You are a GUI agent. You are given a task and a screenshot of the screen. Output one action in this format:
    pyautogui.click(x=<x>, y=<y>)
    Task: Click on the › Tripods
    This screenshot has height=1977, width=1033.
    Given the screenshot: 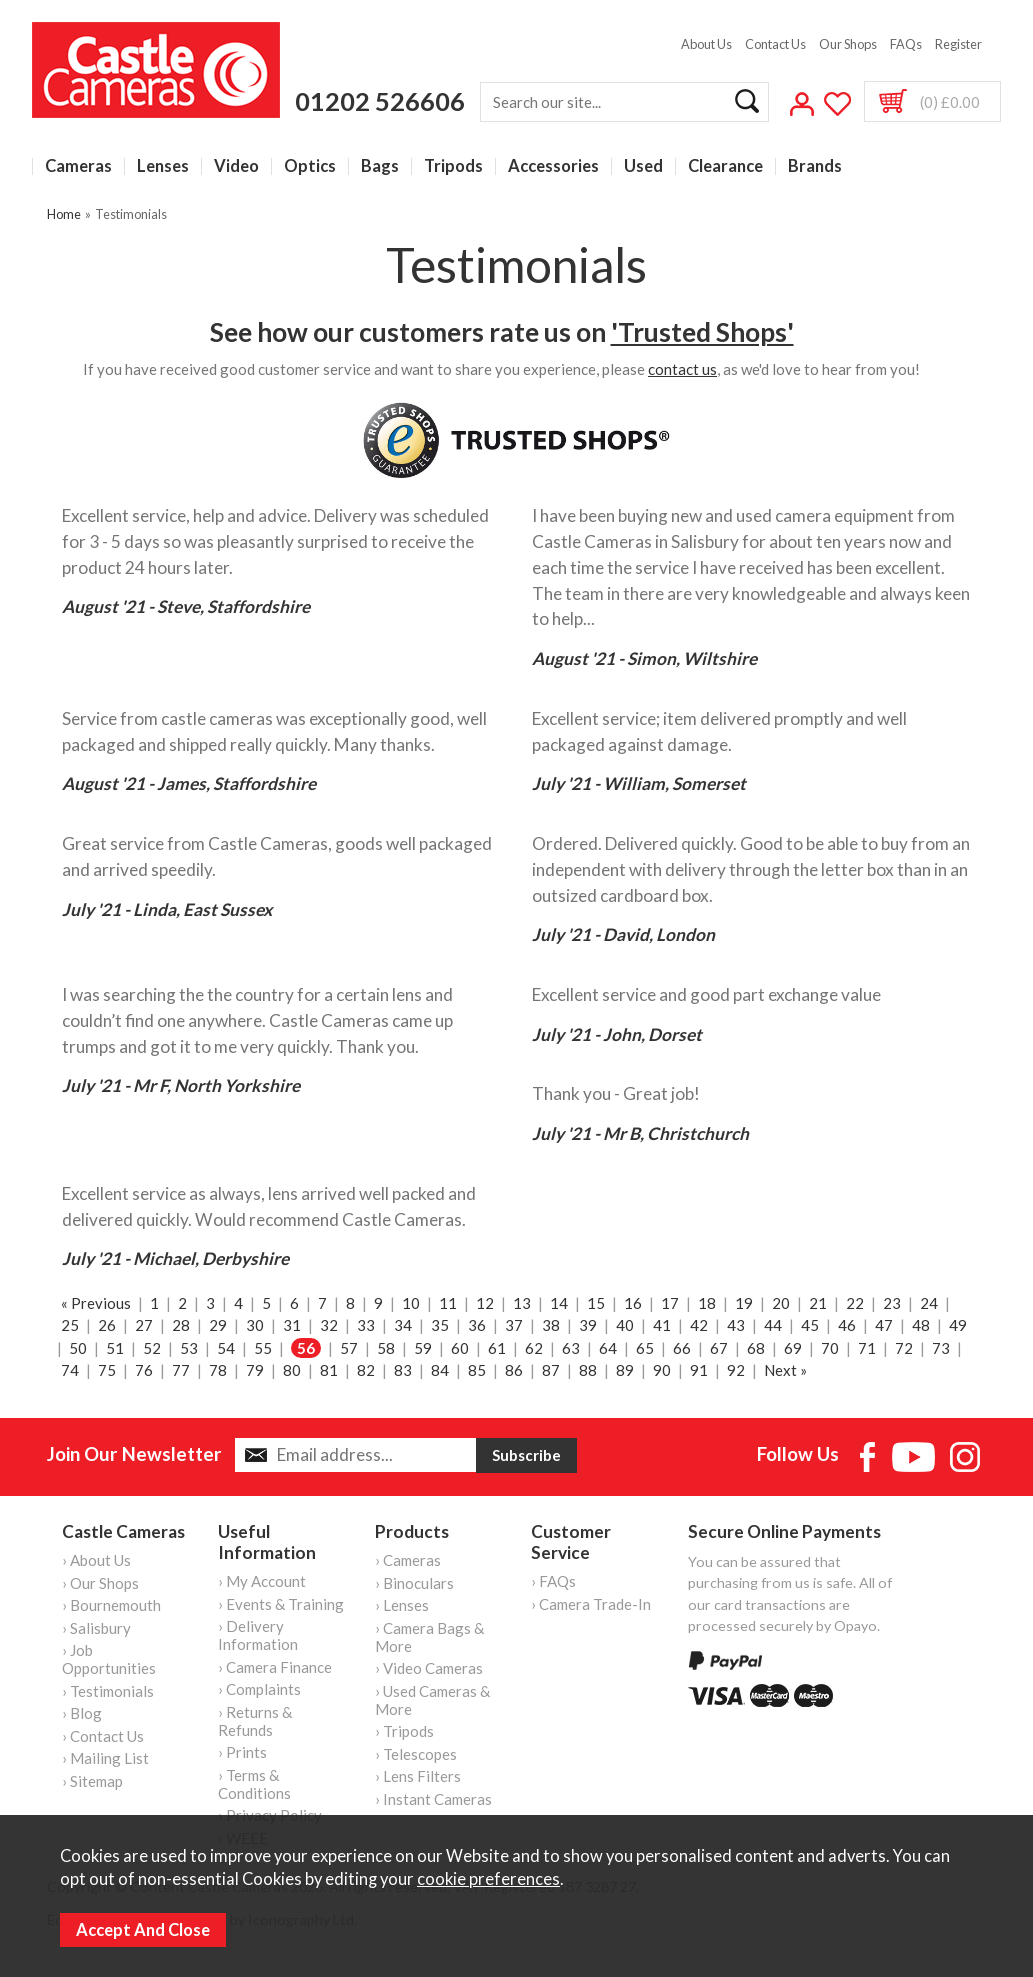 What is the action you would take?
    pyautogui.click(x=404, y=1731)
    